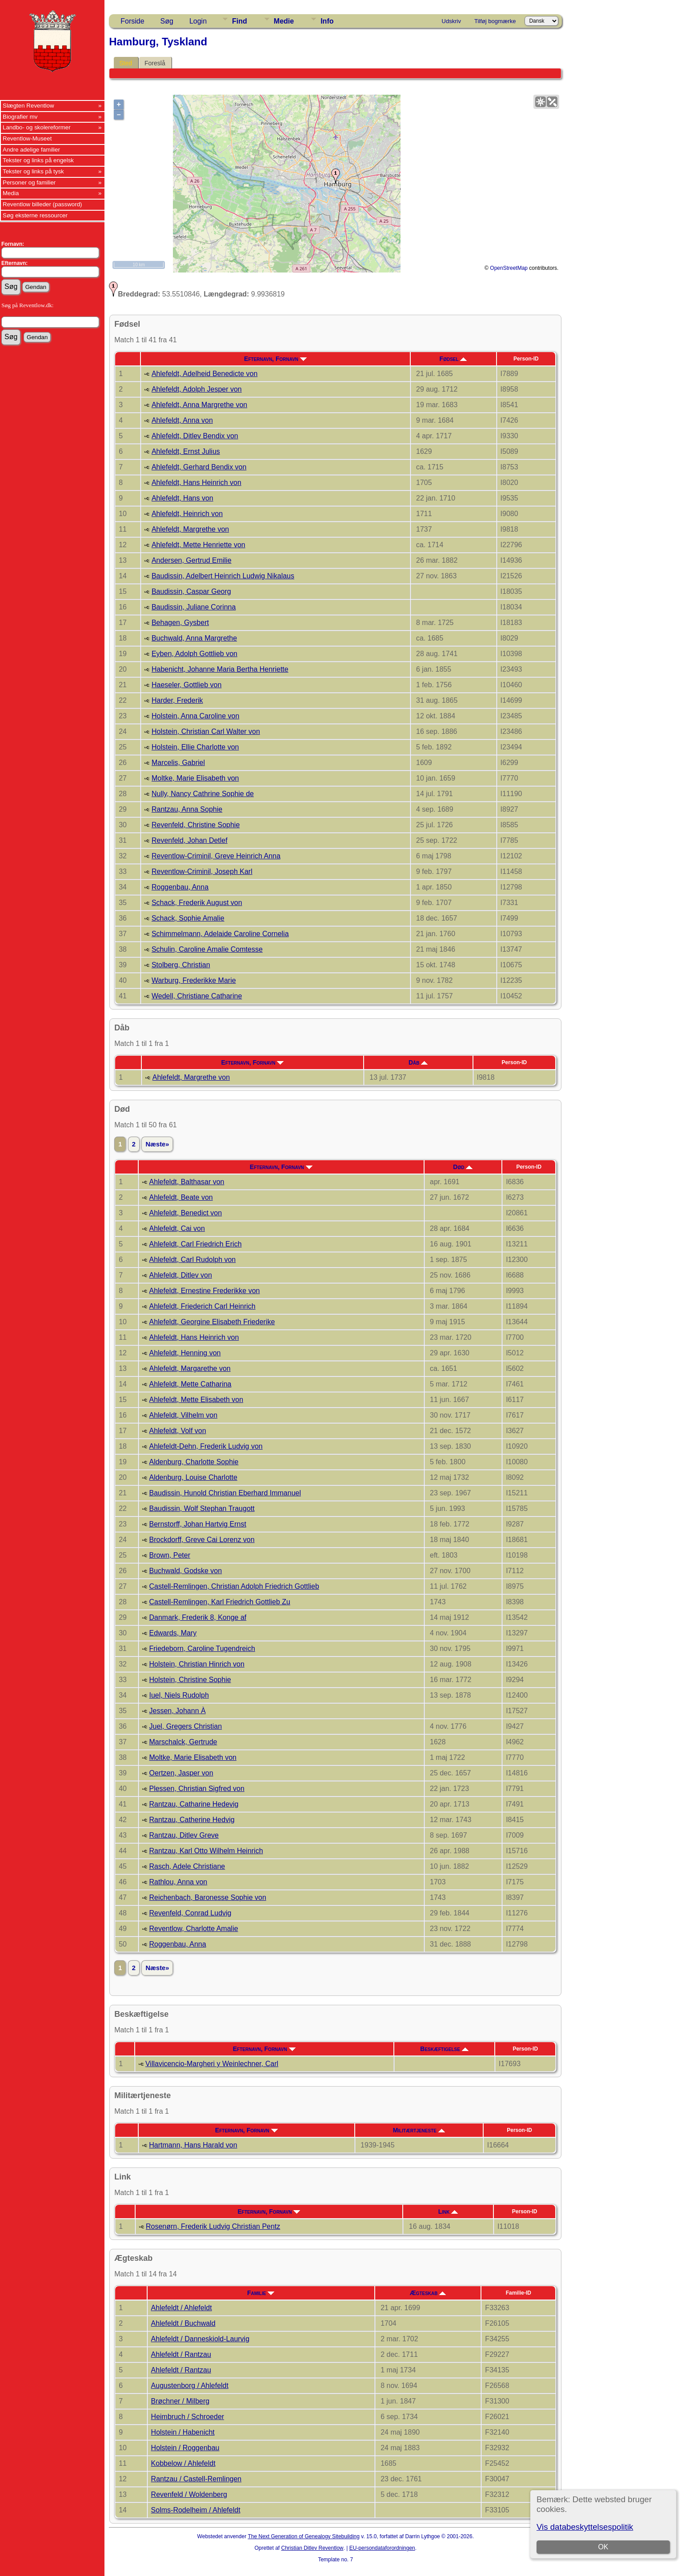 The image size is (697, 2576). Describe the element at coordinates (444, 2048) in the screenshot. I see `Beskæftigelse` at that location.